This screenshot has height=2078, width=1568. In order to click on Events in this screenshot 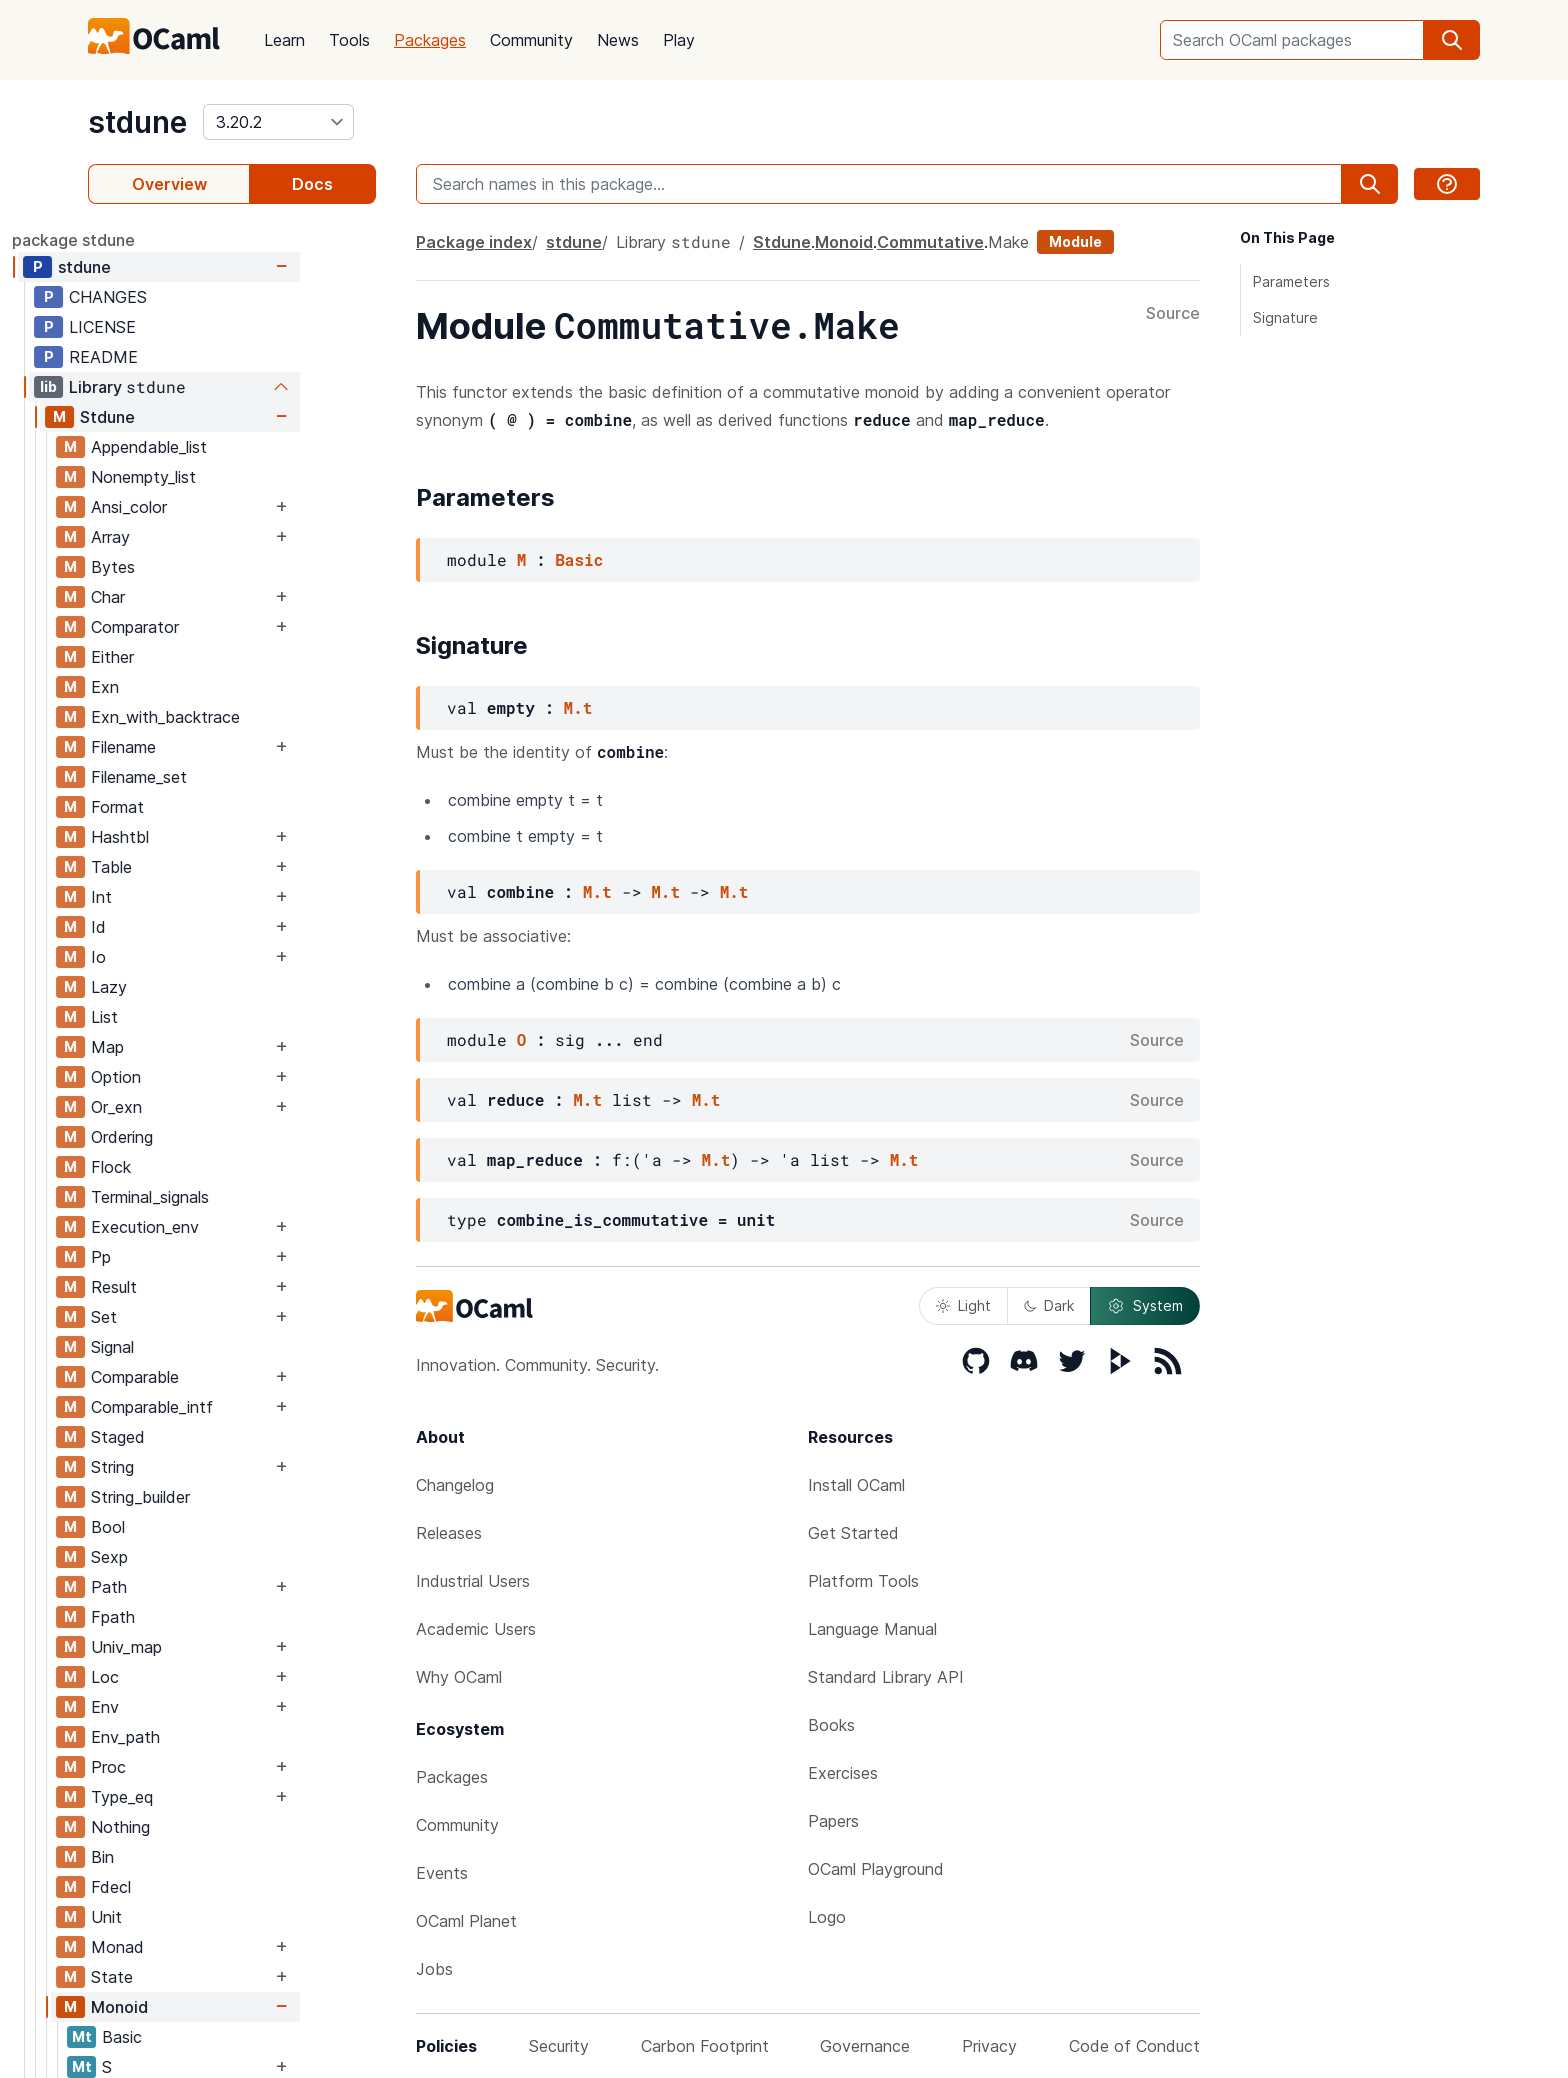, I will do `click(442, 1873)`.